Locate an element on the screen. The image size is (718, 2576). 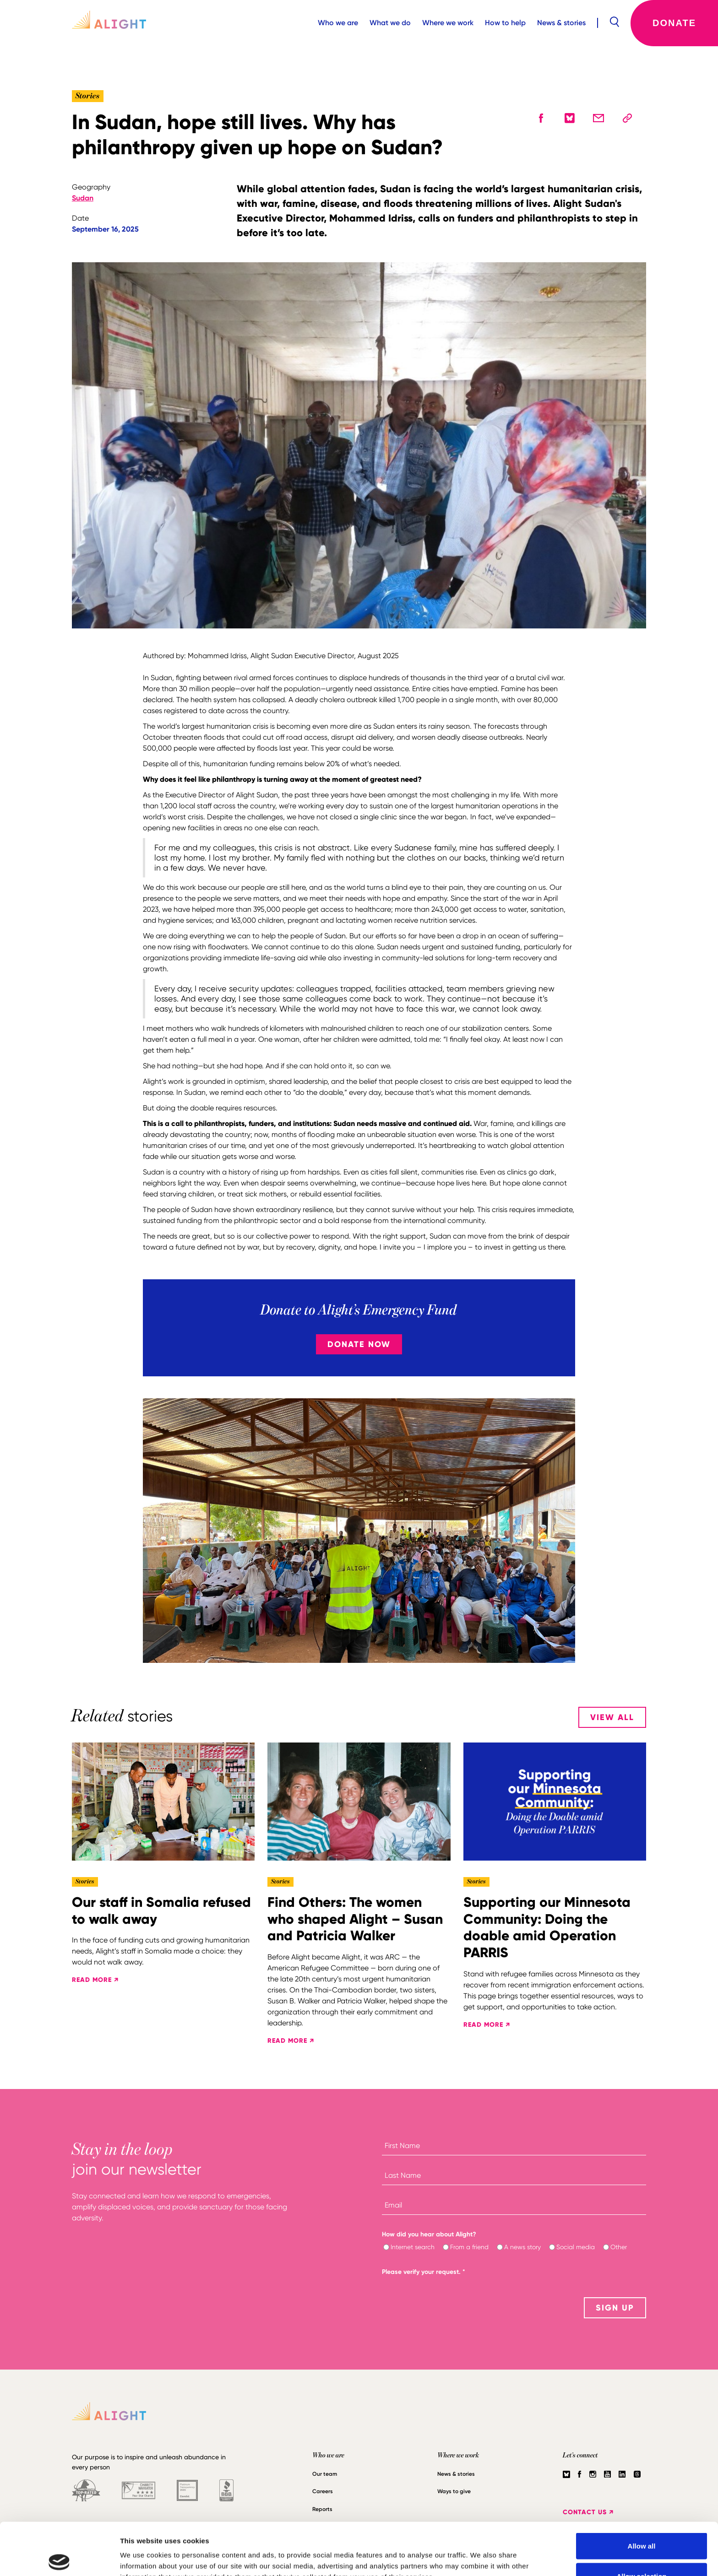
Internet search is located at coordinates (413, 2247).